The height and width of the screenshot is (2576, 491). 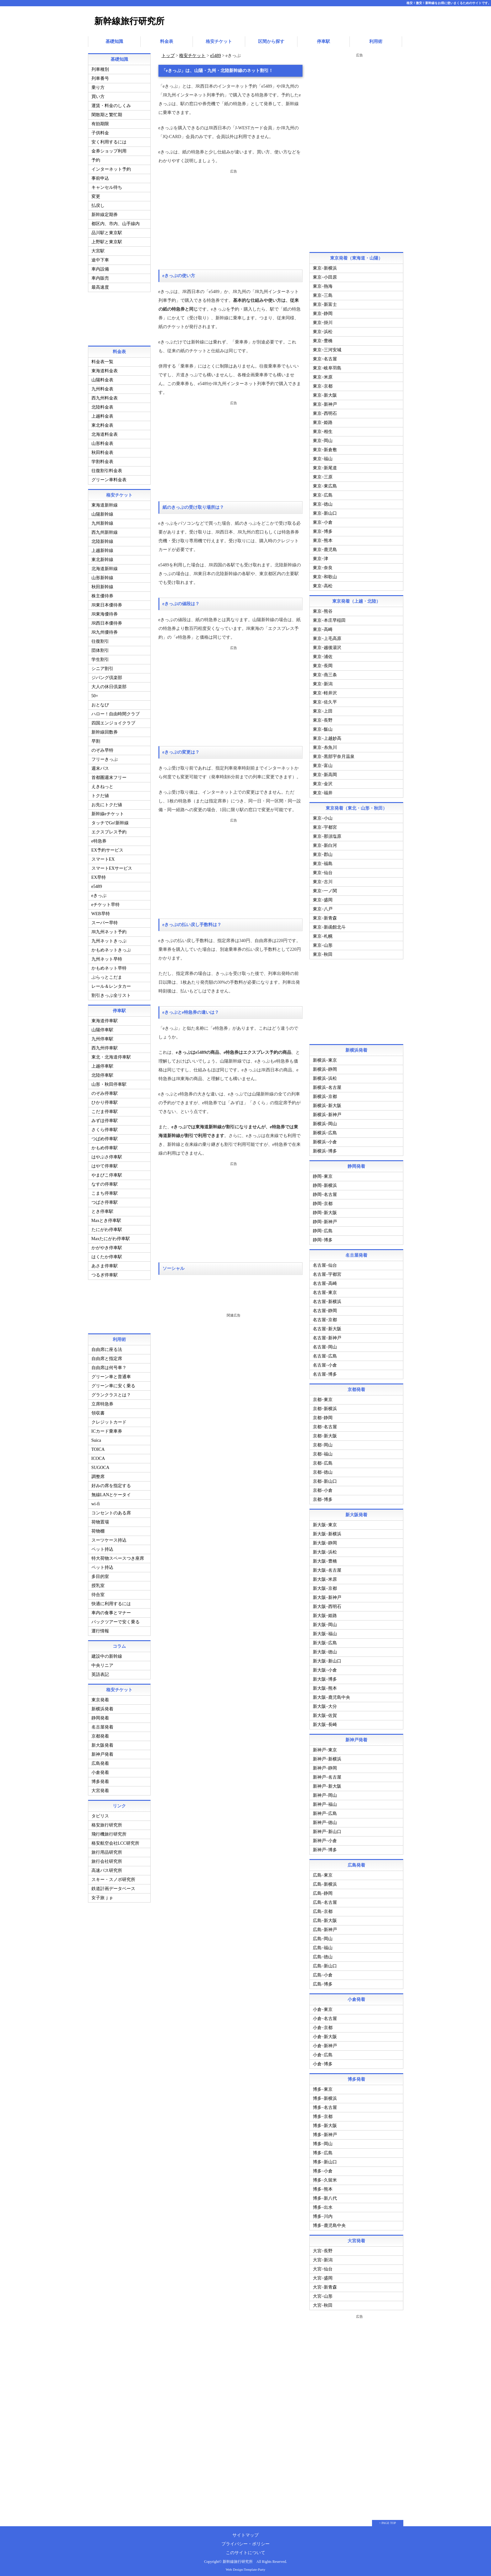 I want to click on 博多−出水, so click(x=323, y=2205).